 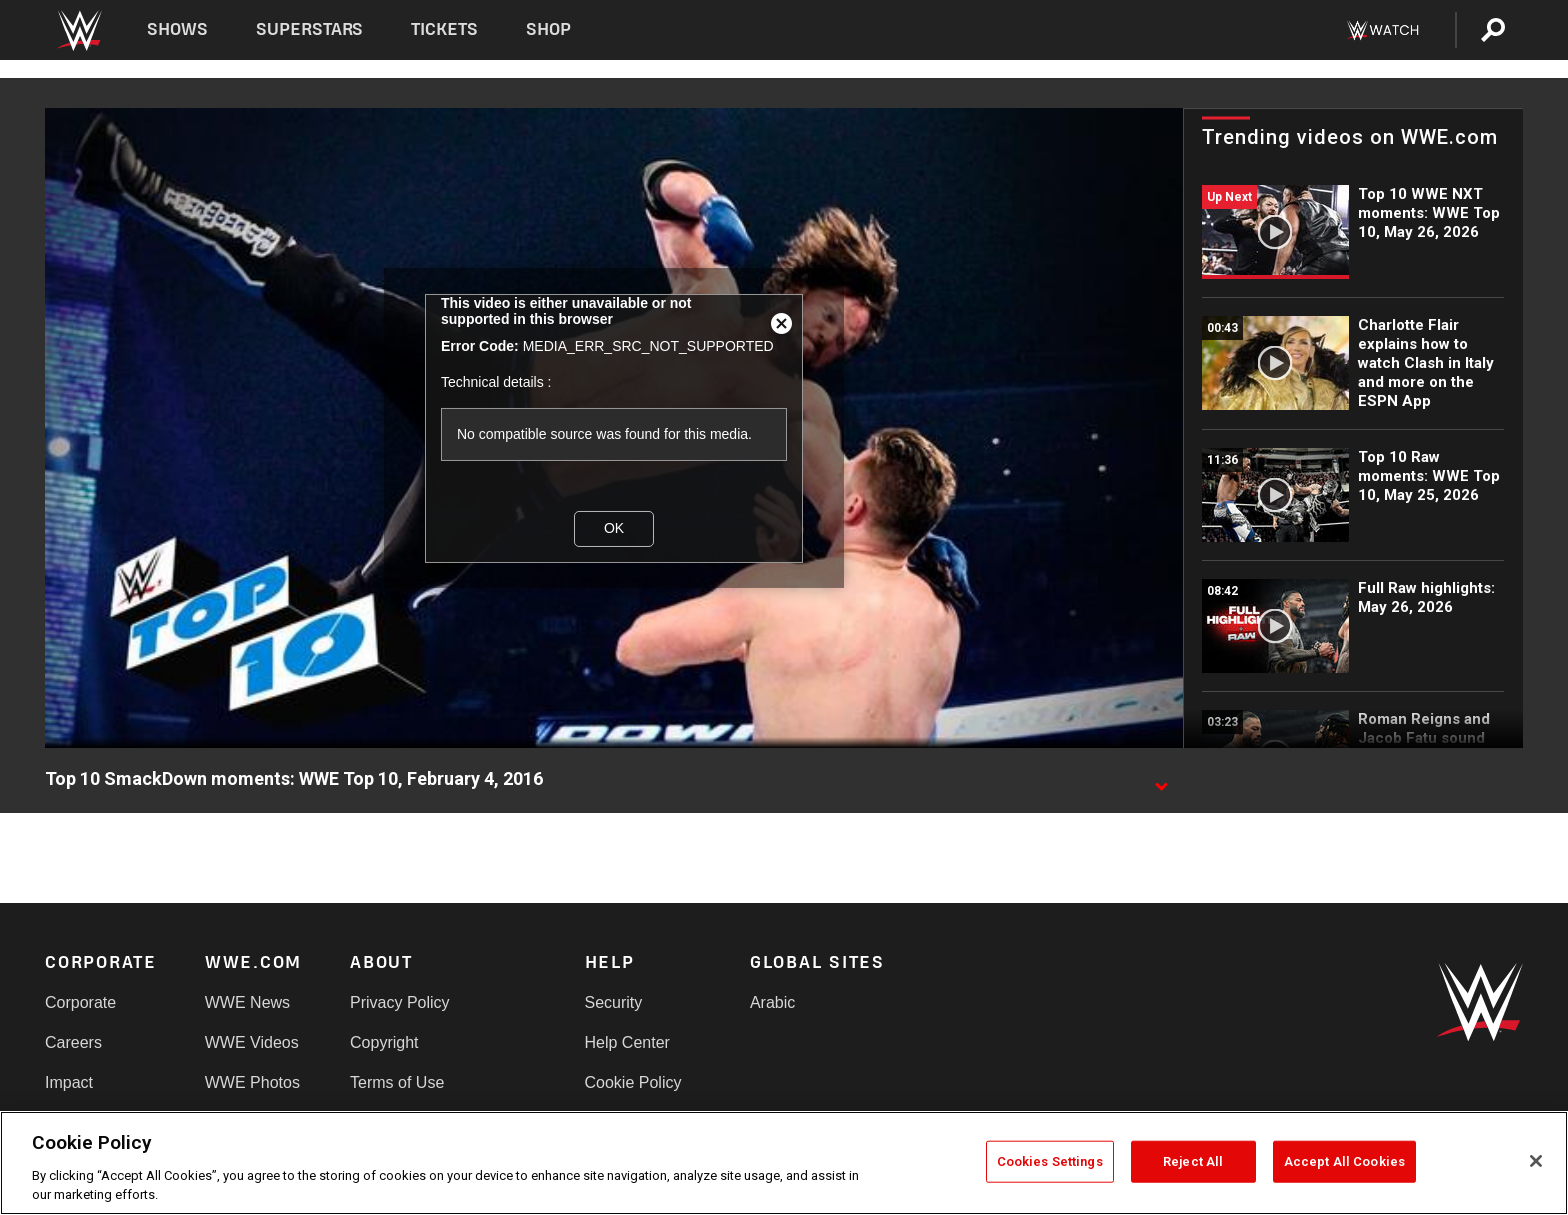 What do you see at coordinates (627, 1042) in the screenshot?
I see `Help Center` at bounding box center [627, 1042].